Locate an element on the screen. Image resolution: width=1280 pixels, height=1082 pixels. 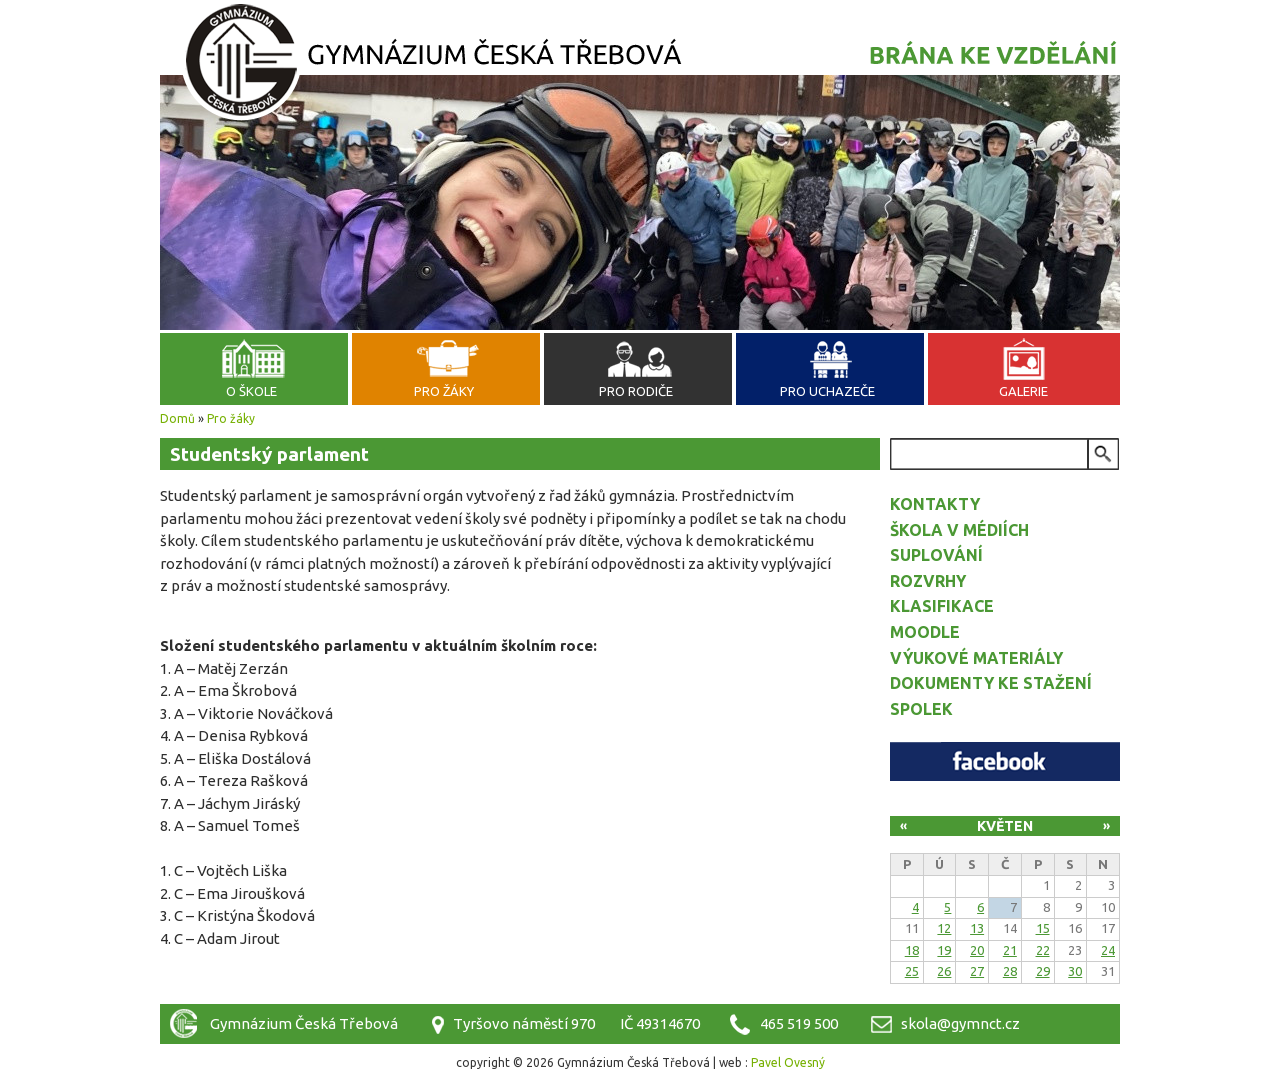
28 is located at coordinates (1010, 971).